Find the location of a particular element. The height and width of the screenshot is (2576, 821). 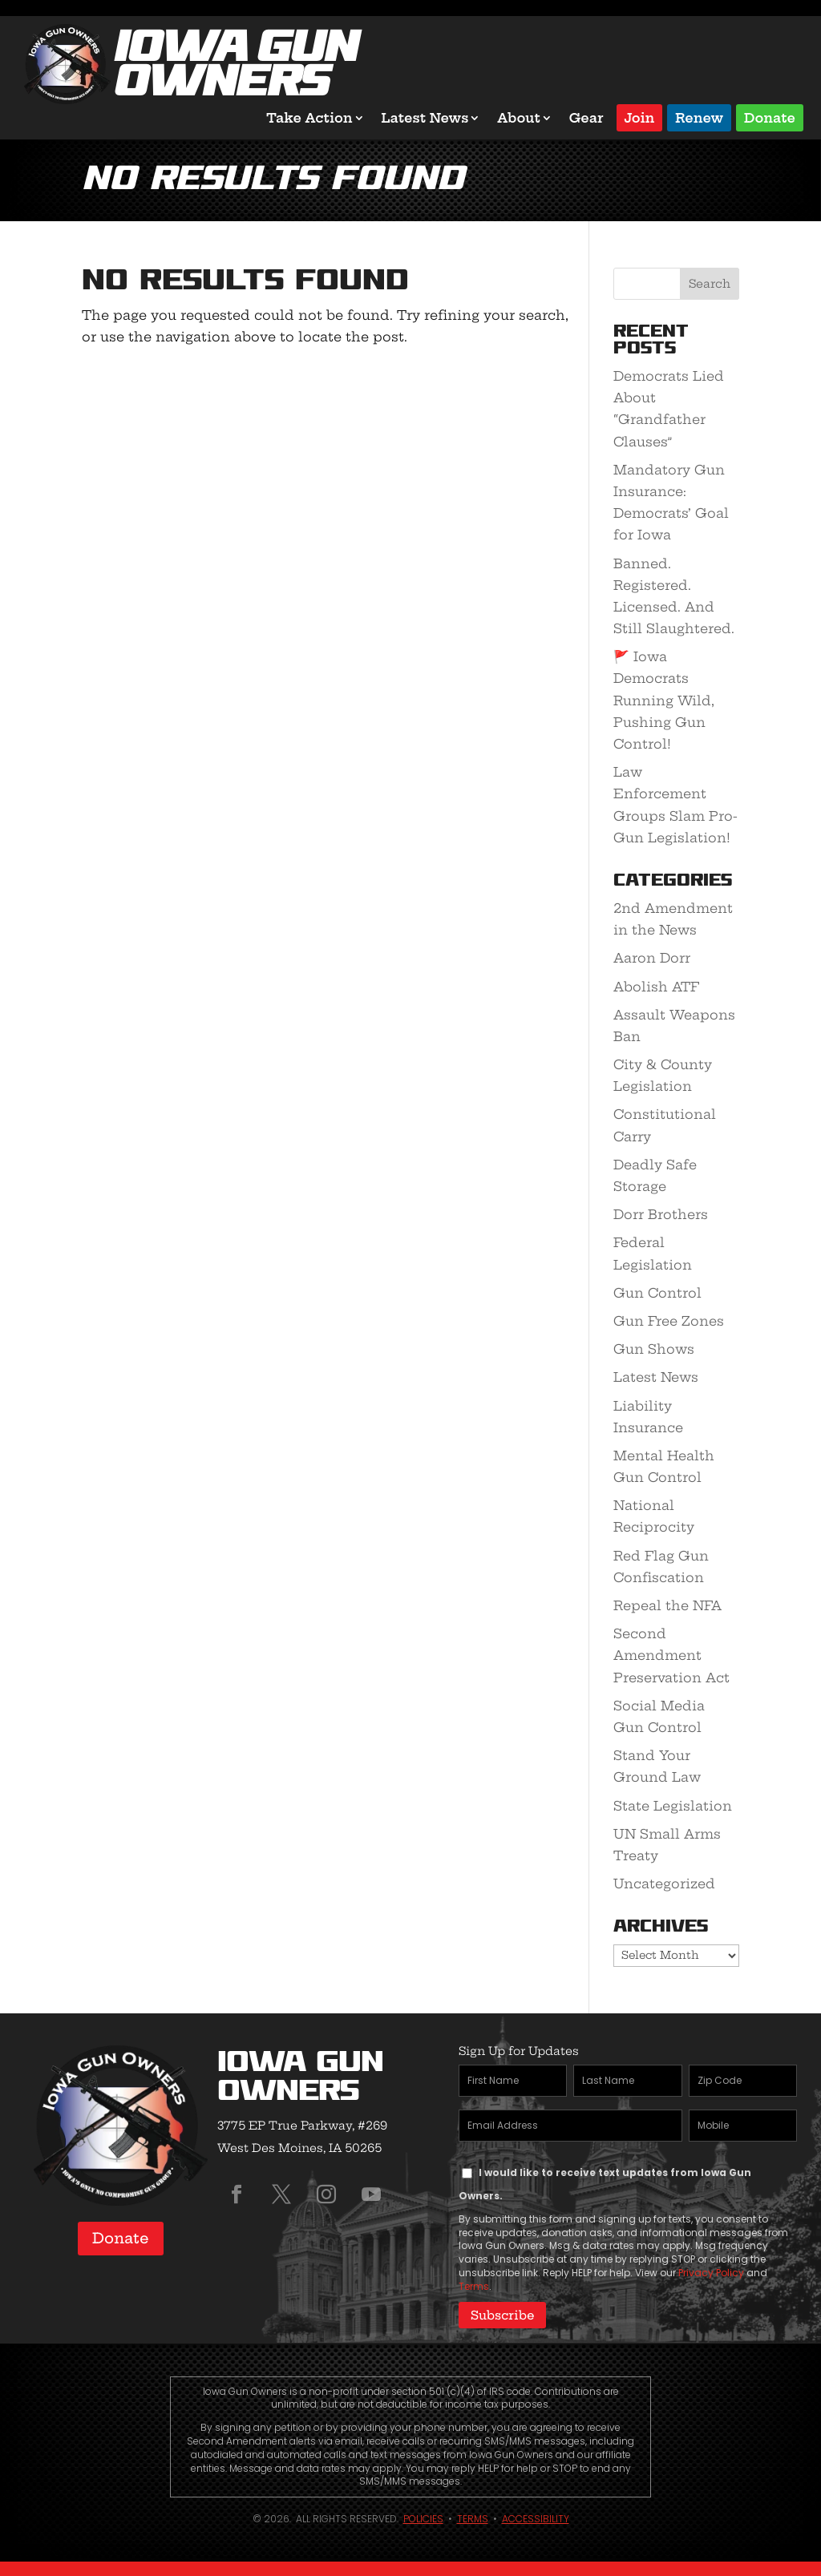

Renew is located at coordinates (699, 116).